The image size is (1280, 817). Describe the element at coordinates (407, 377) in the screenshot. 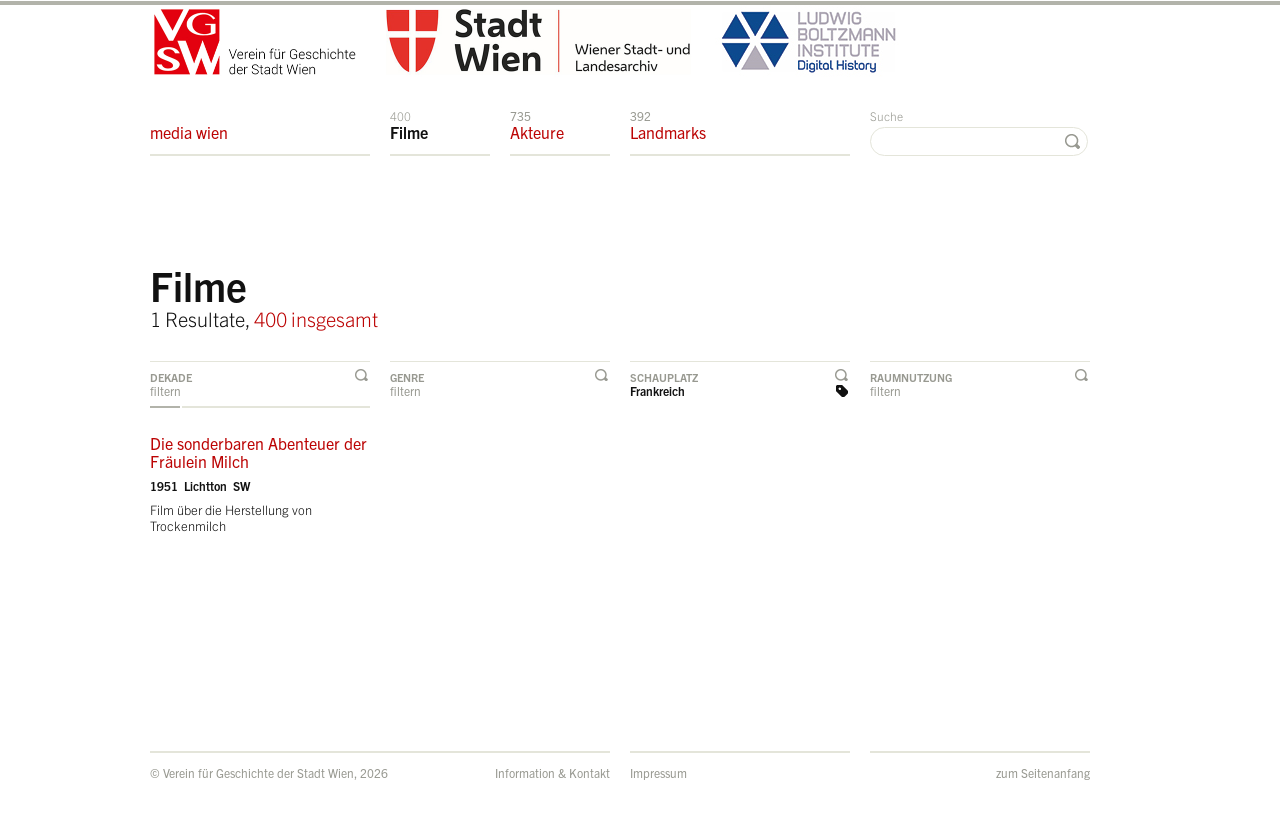

I see `Genre` at that location.